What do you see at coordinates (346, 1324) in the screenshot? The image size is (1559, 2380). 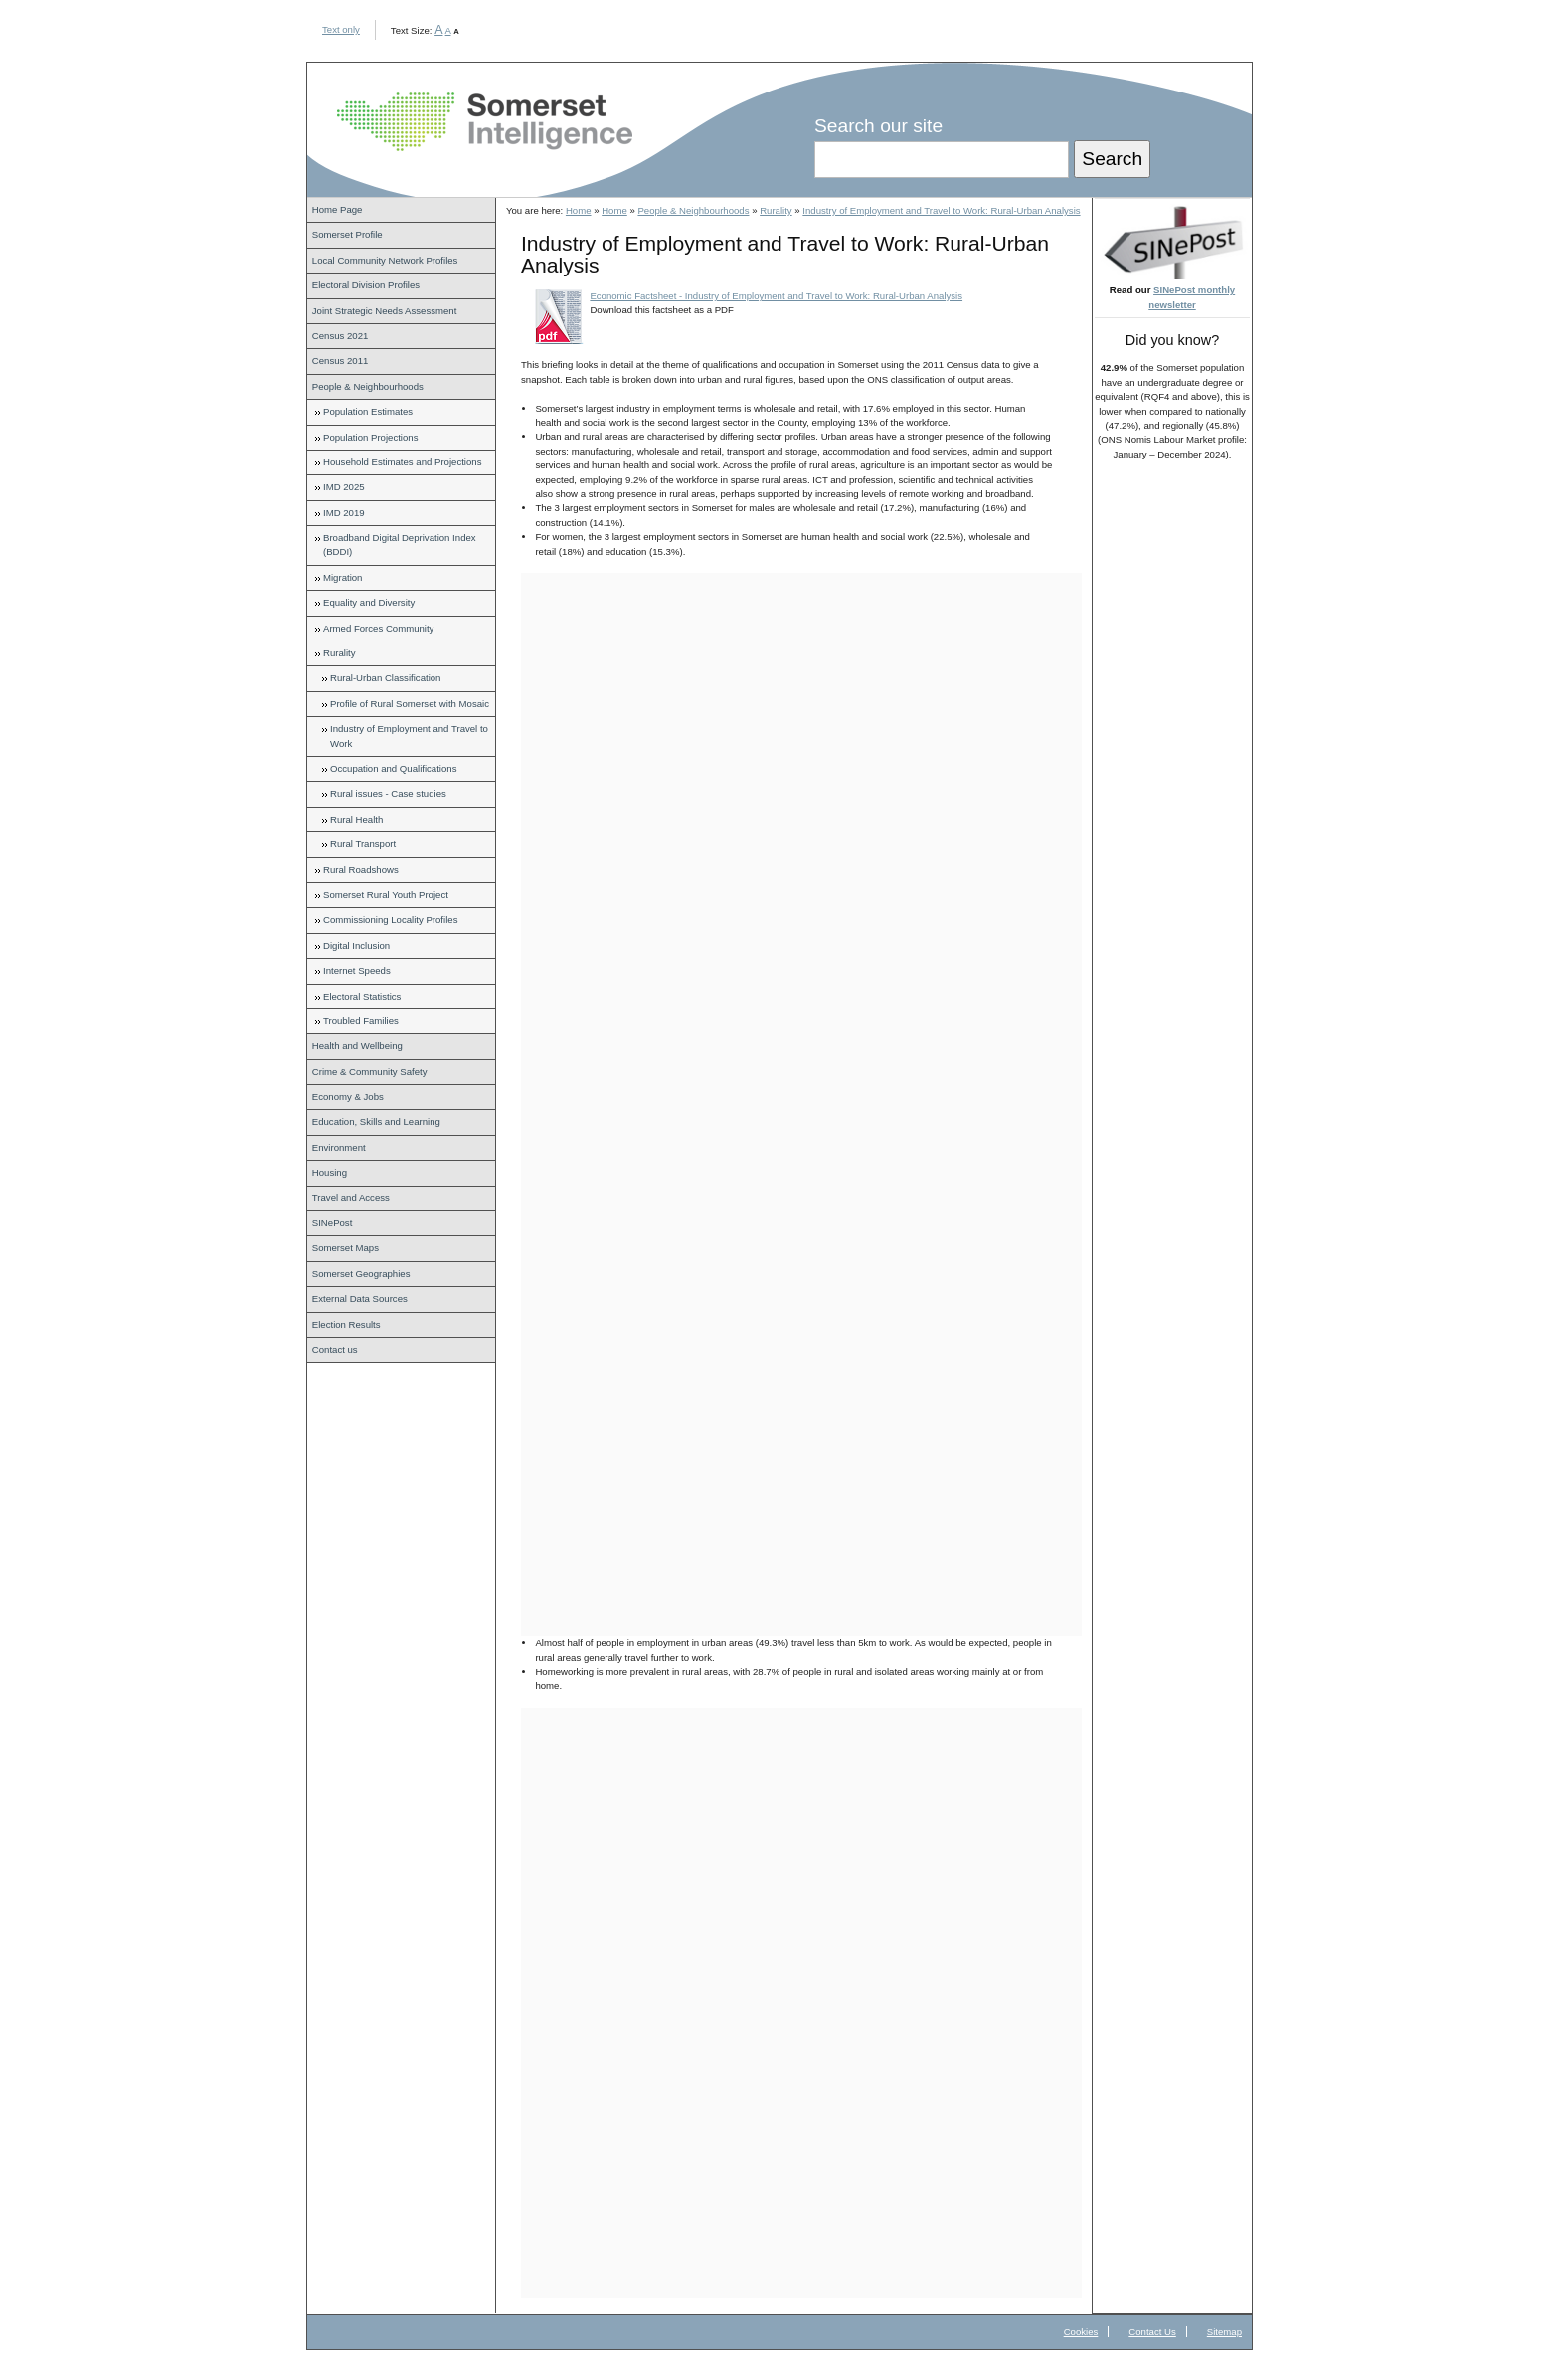 I see `Election Results` at bounding box center [346, 1324].